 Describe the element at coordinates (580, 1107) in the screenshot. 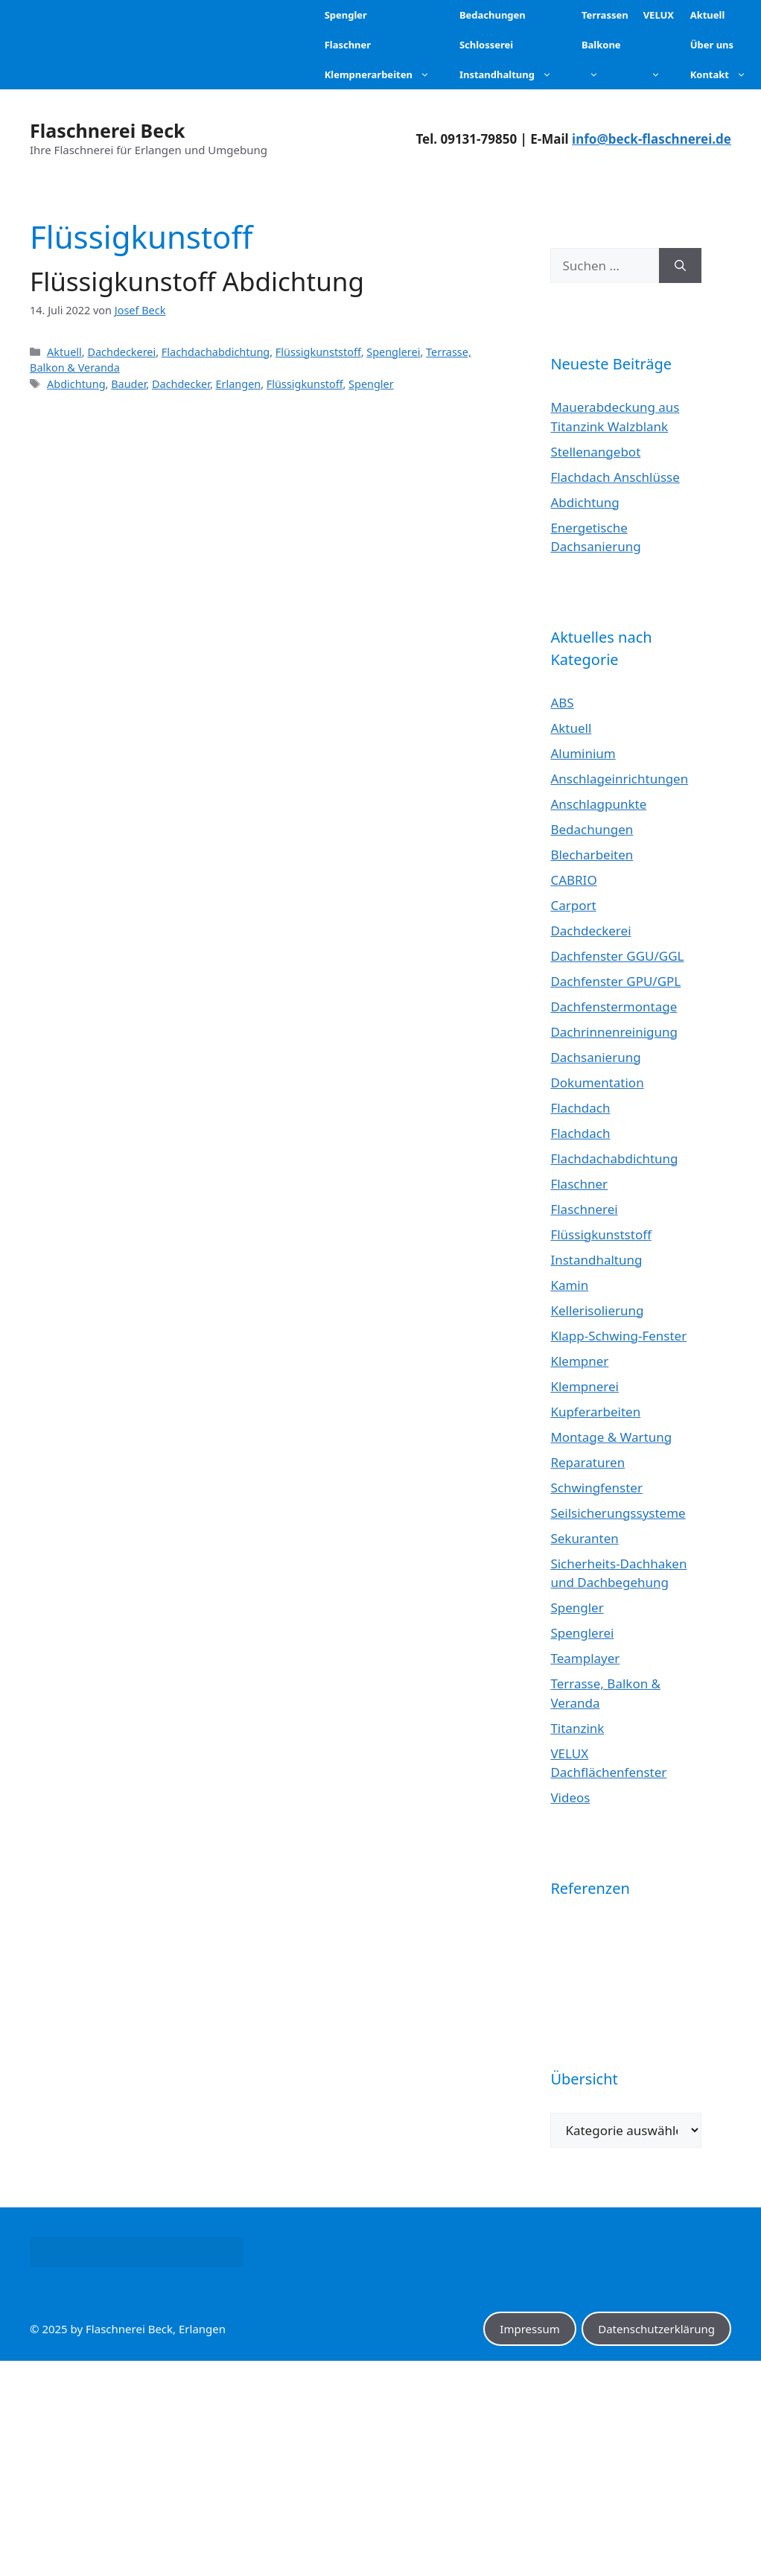

I see `Flachdach` at that location.